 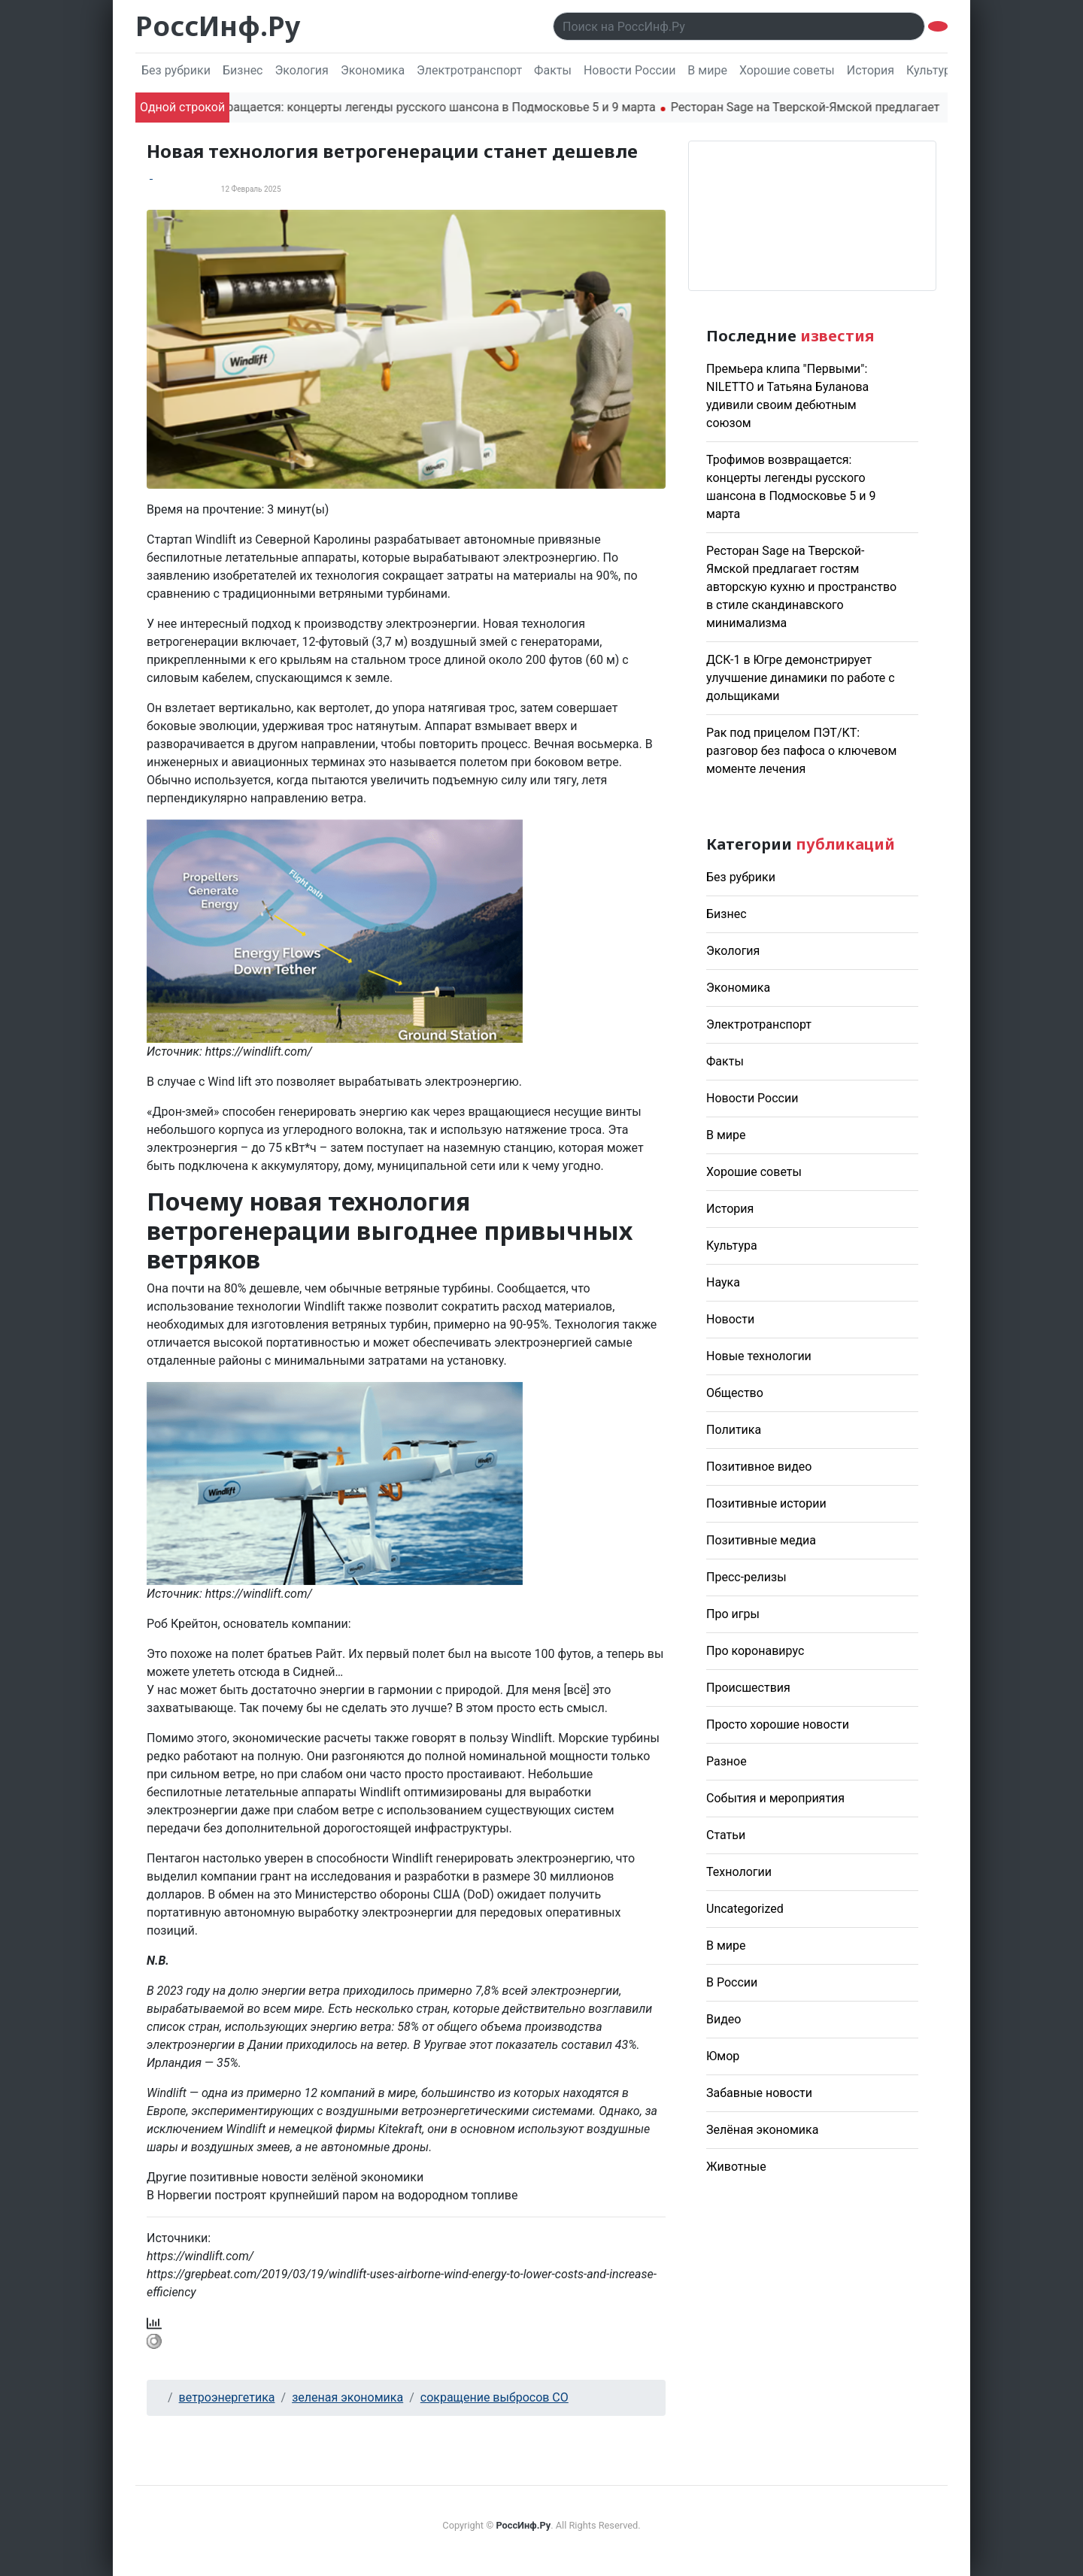 What do you see at coordinates (761, 1540) in the screenshot?
I see `Позитивные медиа` at bounding box center [761, 1540].